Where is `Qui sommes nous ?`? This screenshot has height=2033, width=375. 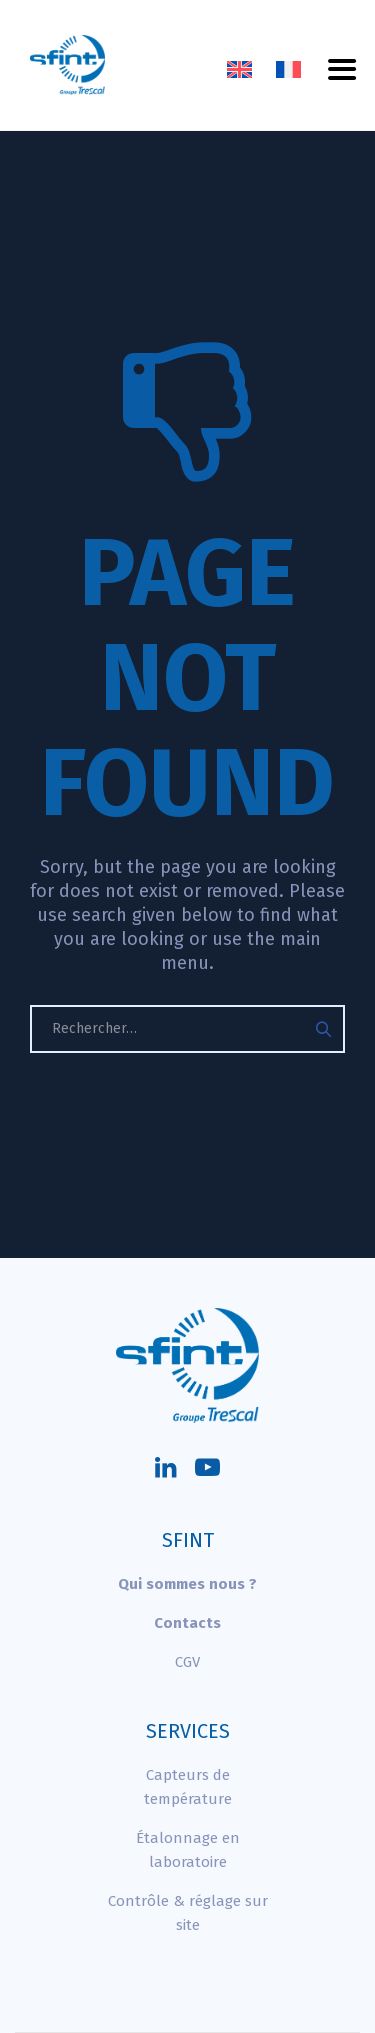 Qui sommes nous ? is located at coordinates (187, 1584).